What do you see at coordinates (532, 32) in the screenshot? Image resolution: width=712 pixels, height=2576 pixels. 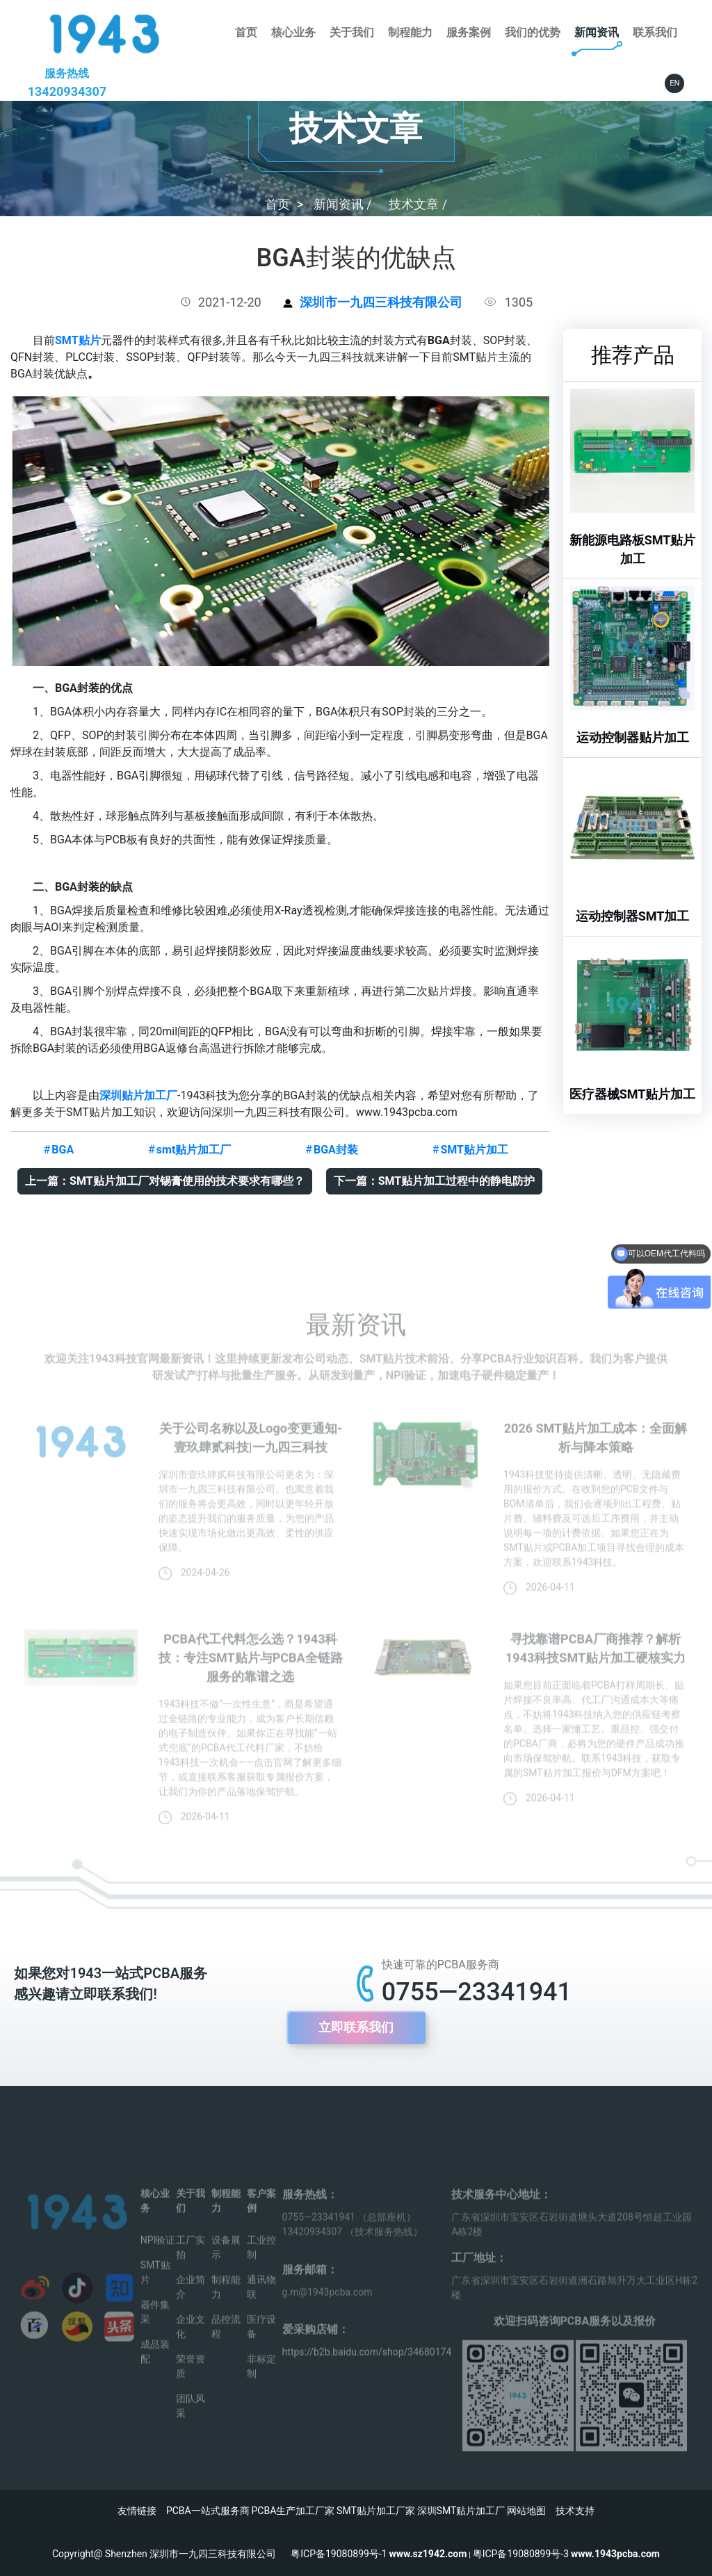 I see `我们的优势` at bounding box center [532, 32].